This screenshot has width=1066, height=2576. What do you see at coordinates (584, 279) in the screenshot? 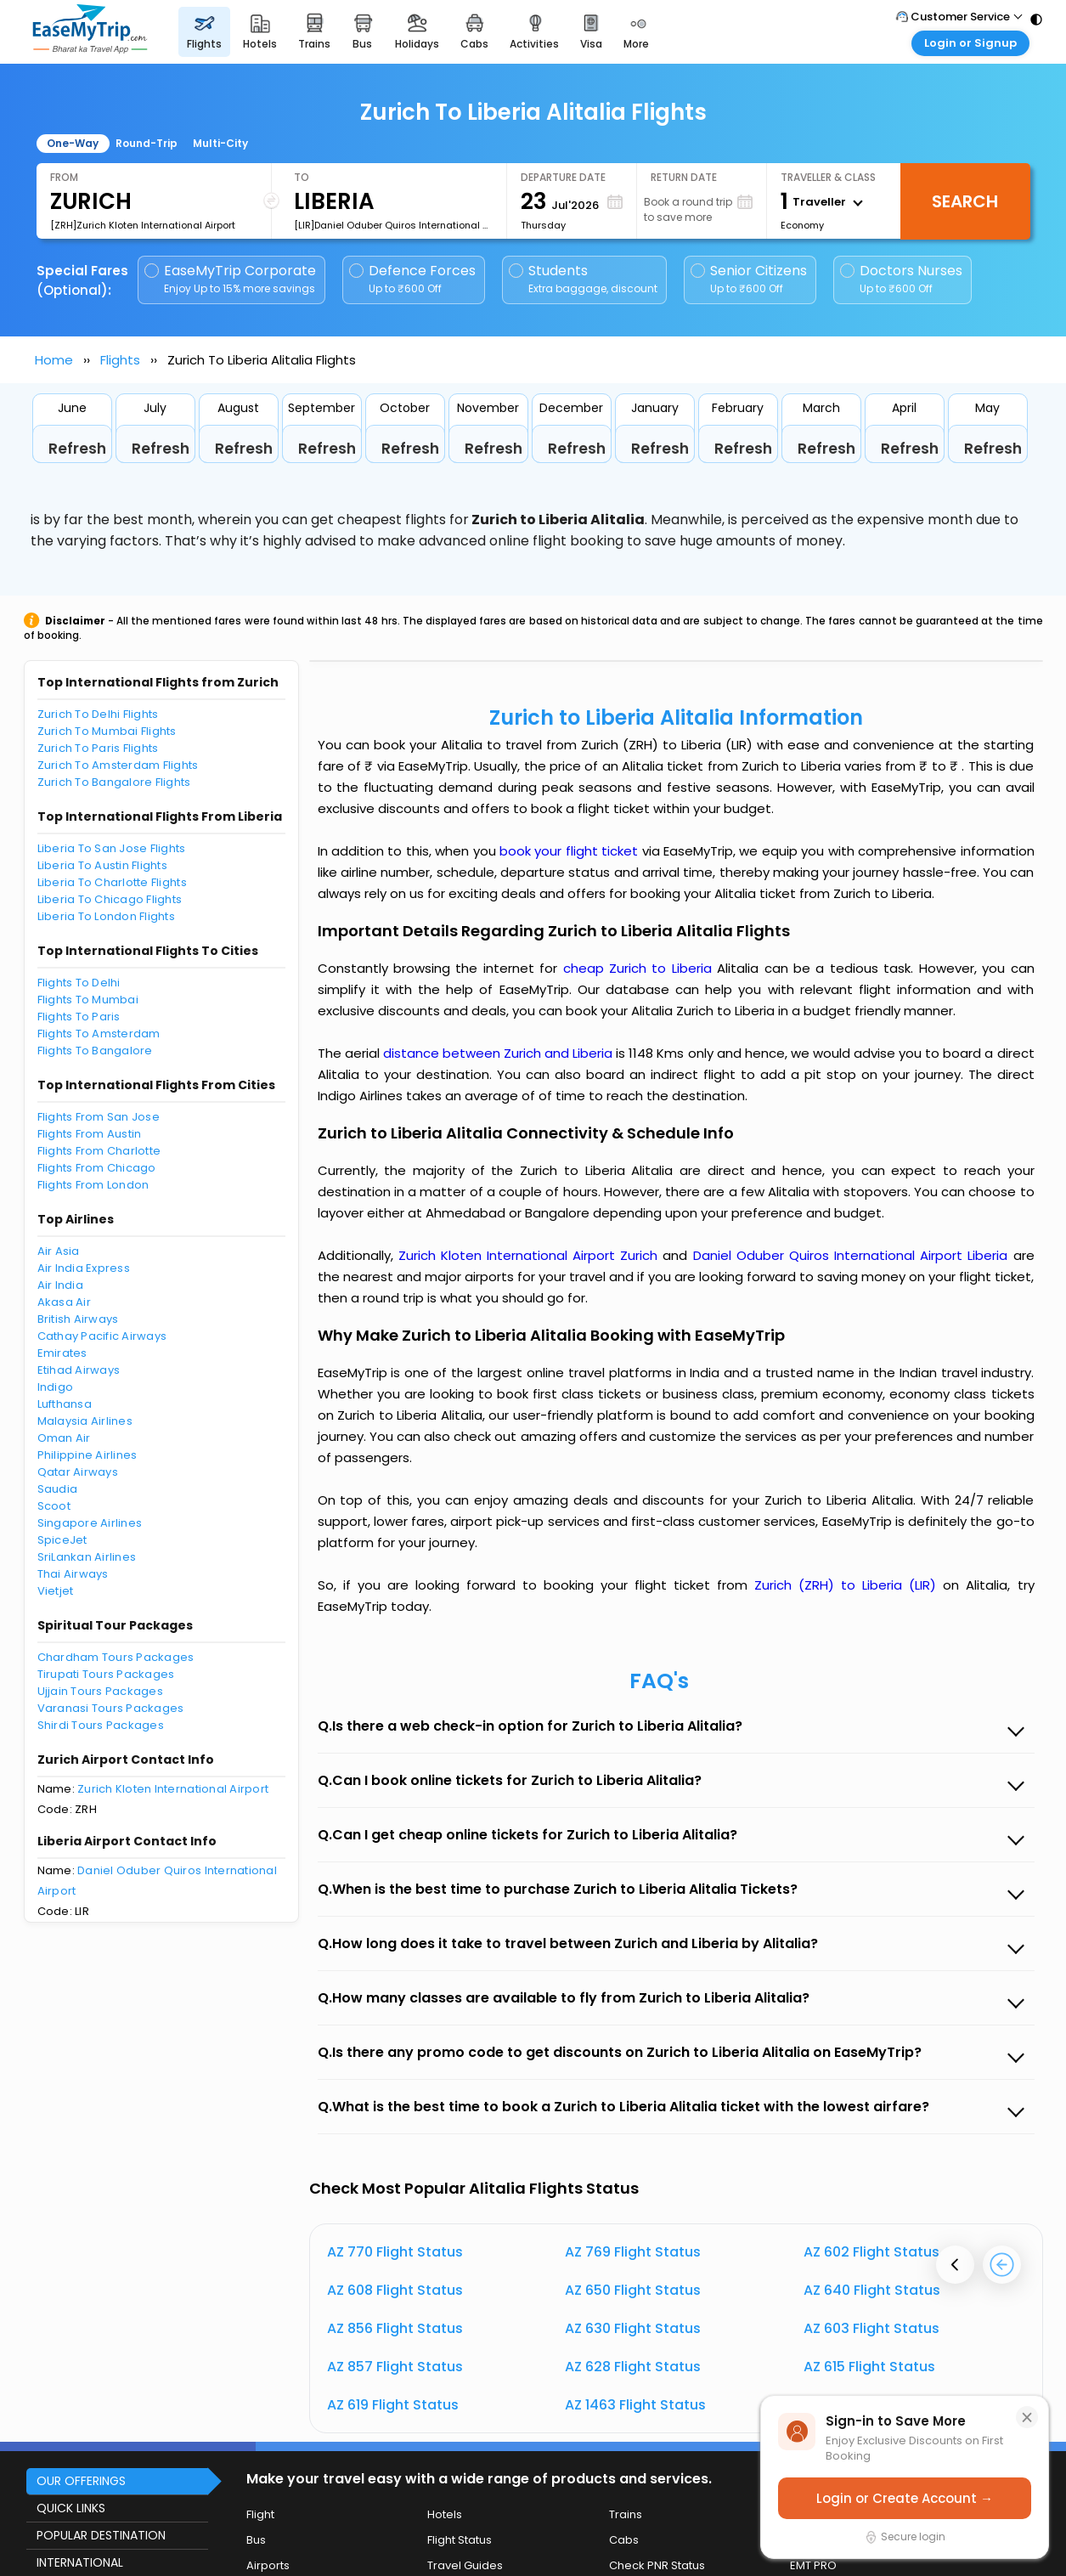
I see `Students` at bounding box center [584, 279].